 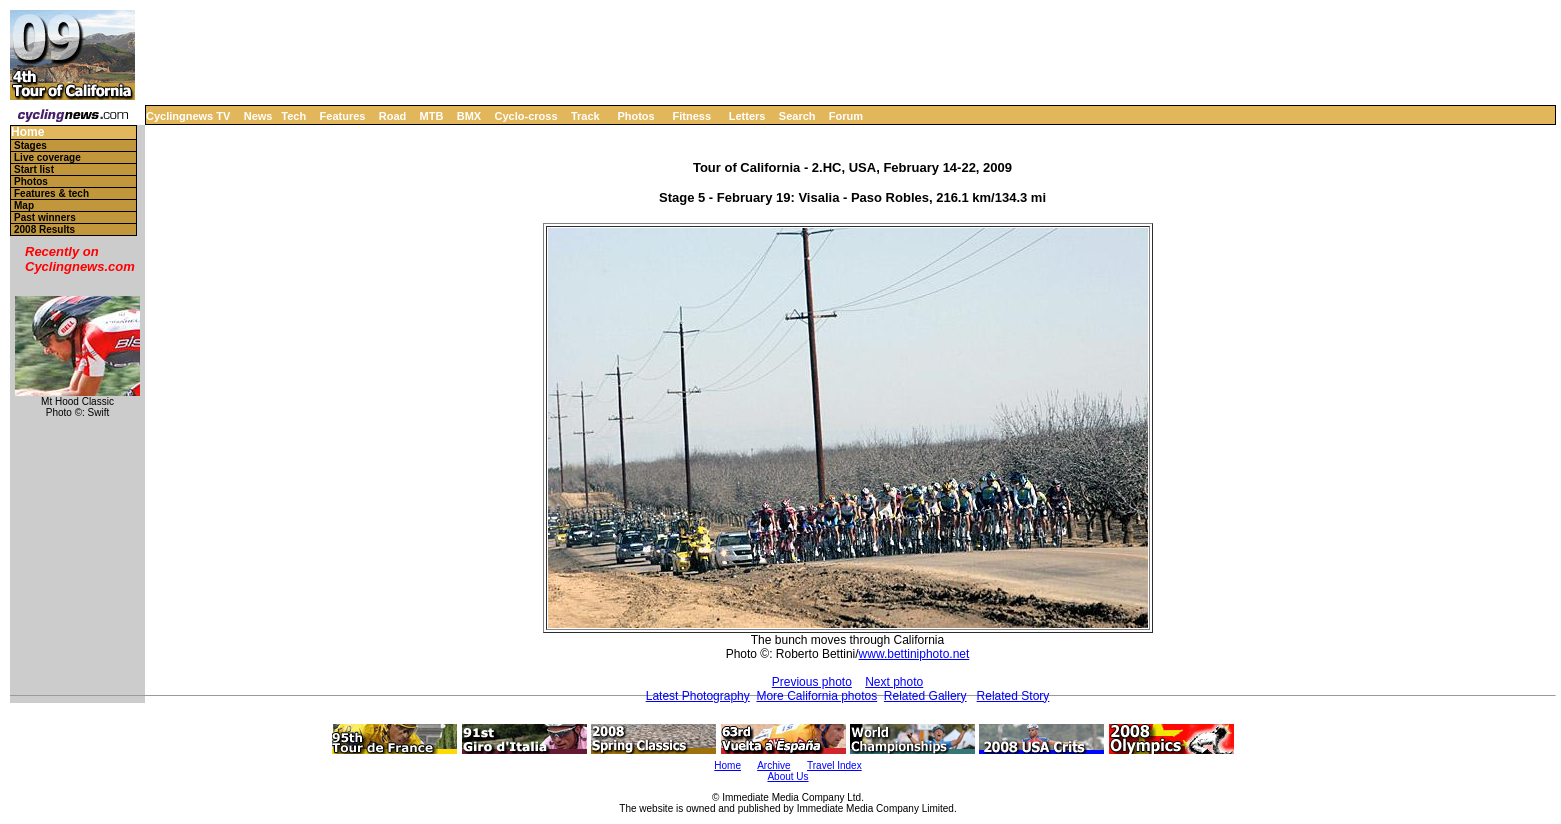 What do you see at coordinates (34, 169) in the screenshot?
I see `Start list` at bounding box center [34, 169].